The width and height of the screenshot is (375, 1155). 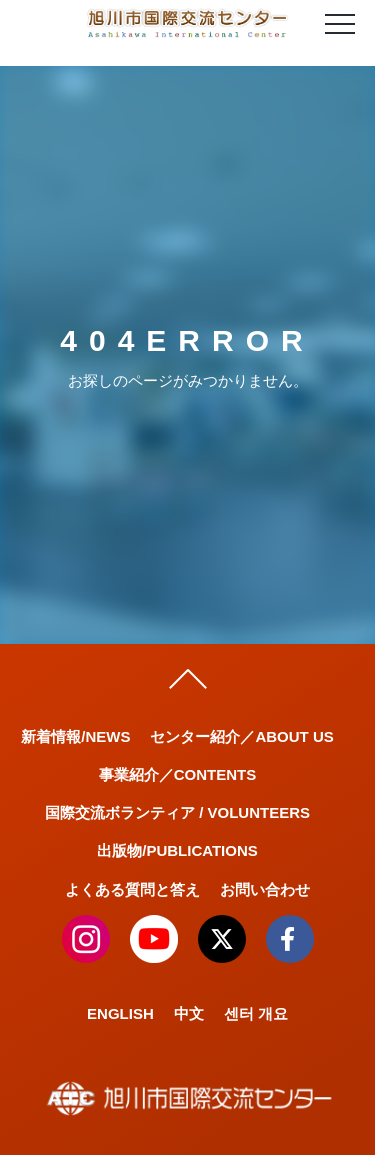 I want to click on 事業紹介／CONTENTS, so click(x=178, y=774).